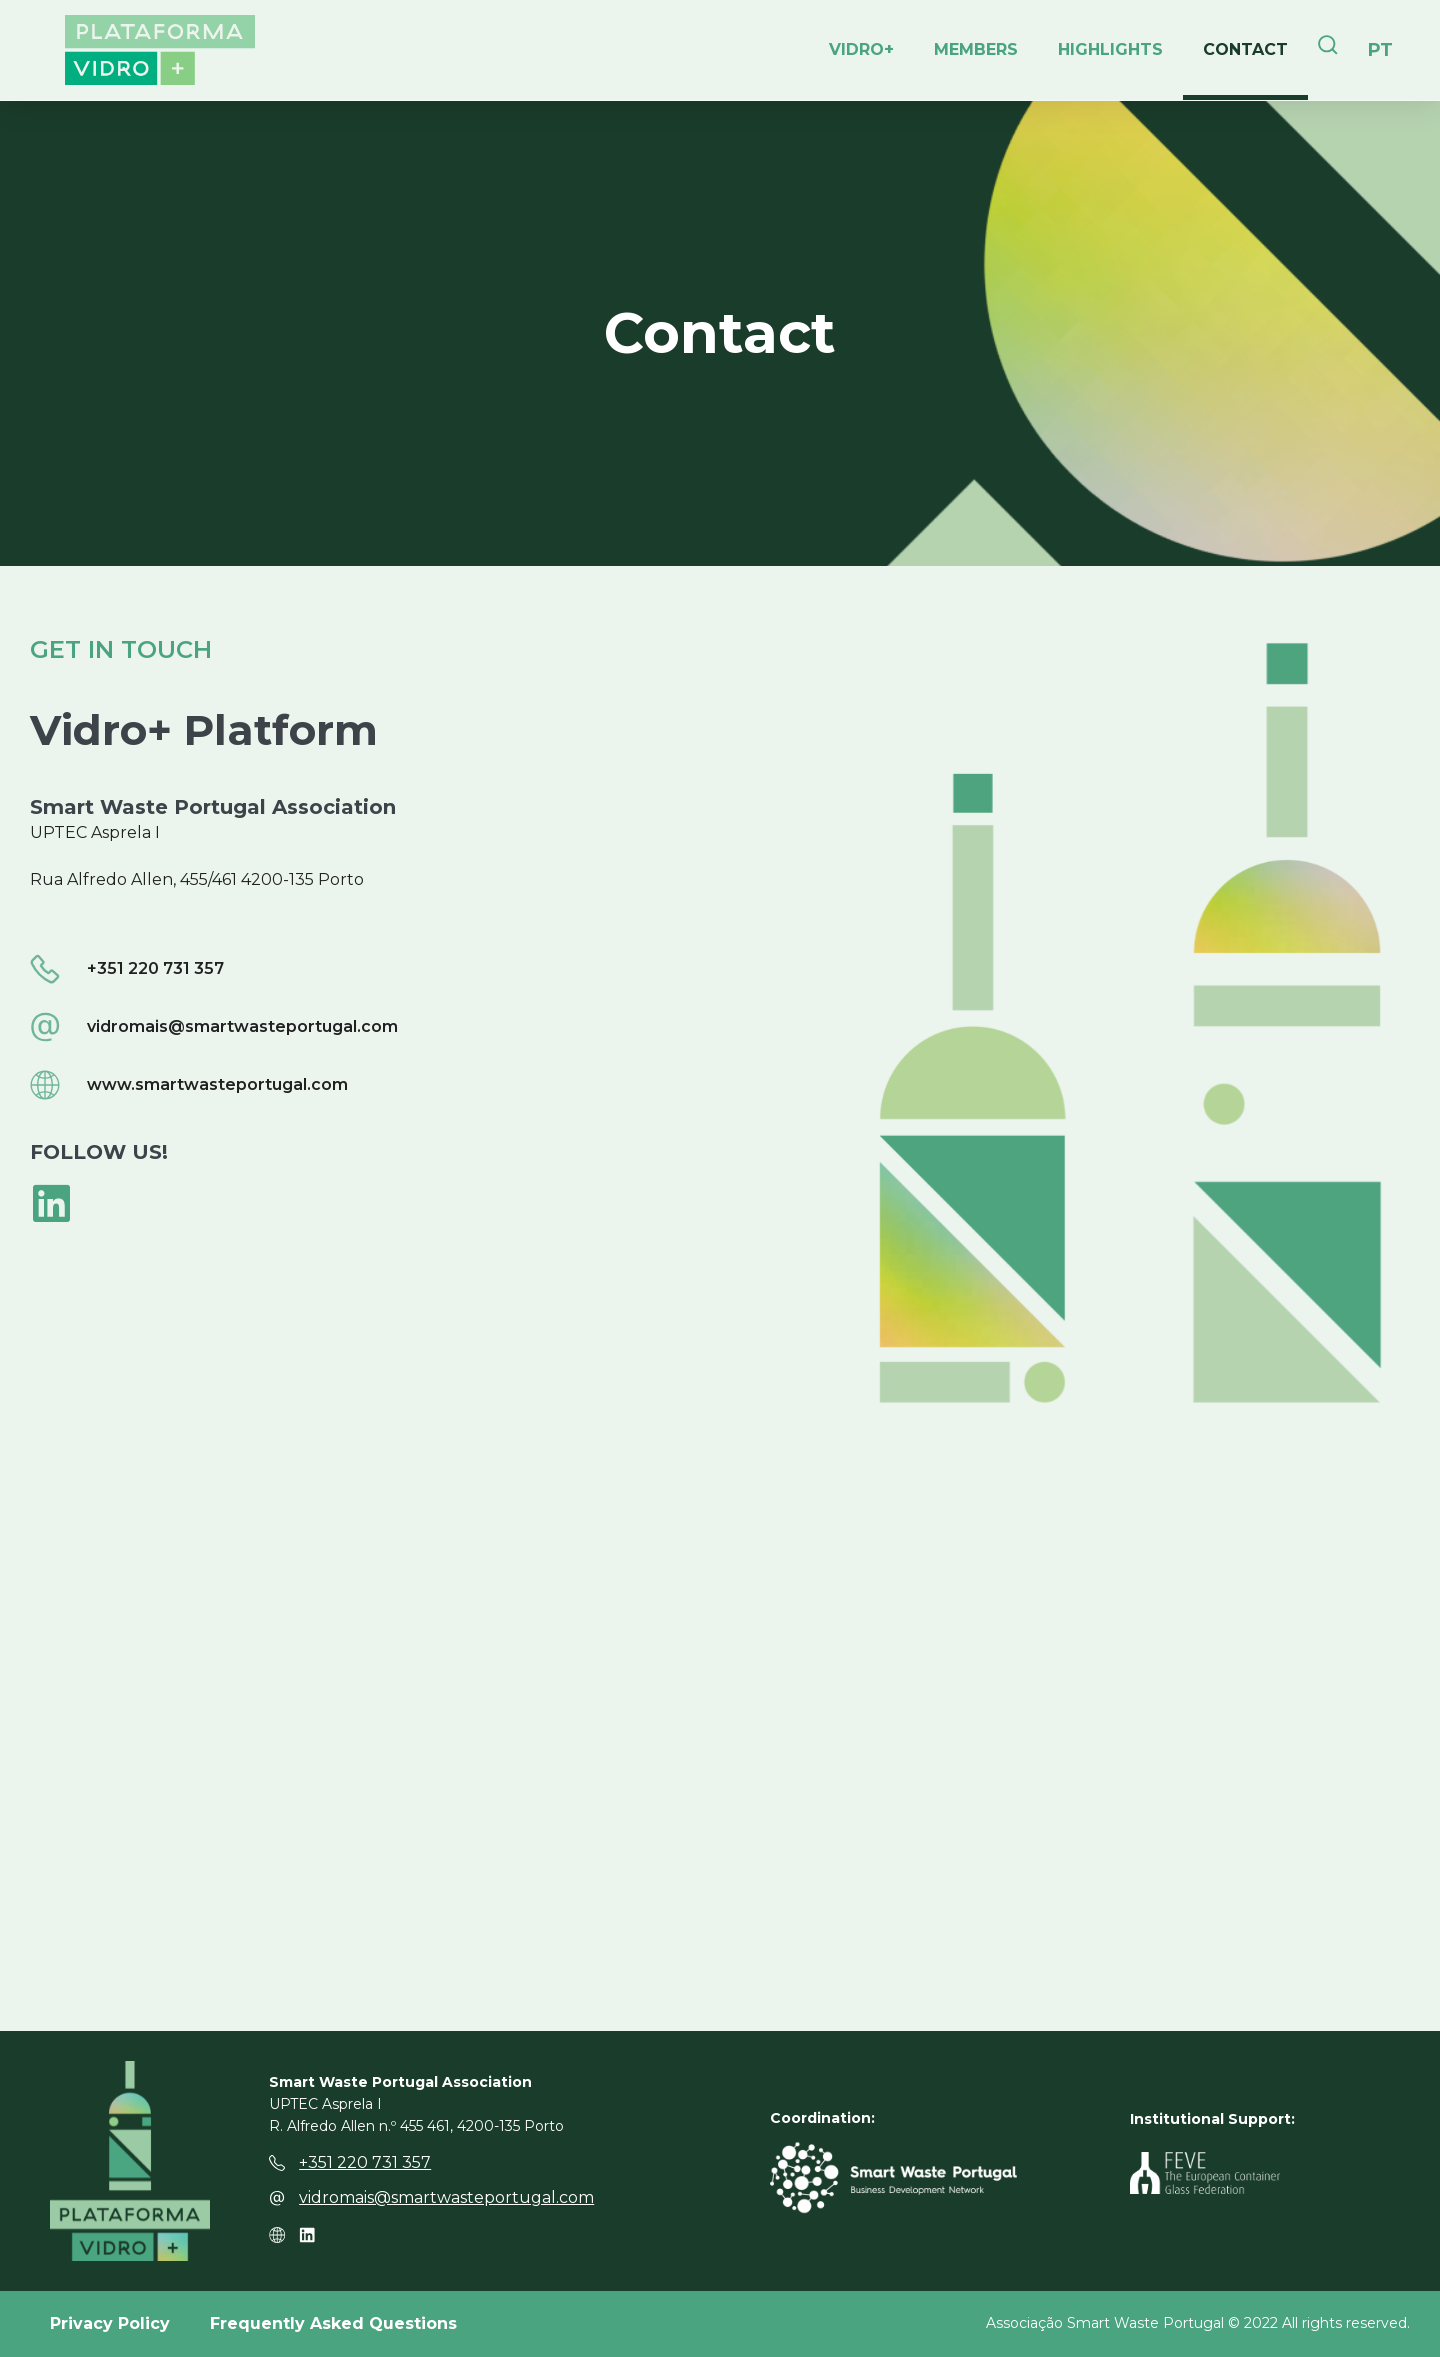 This screenshot has height=2357, width=1440. I want to click on [+351 220 731 357], so click(277, 2163).